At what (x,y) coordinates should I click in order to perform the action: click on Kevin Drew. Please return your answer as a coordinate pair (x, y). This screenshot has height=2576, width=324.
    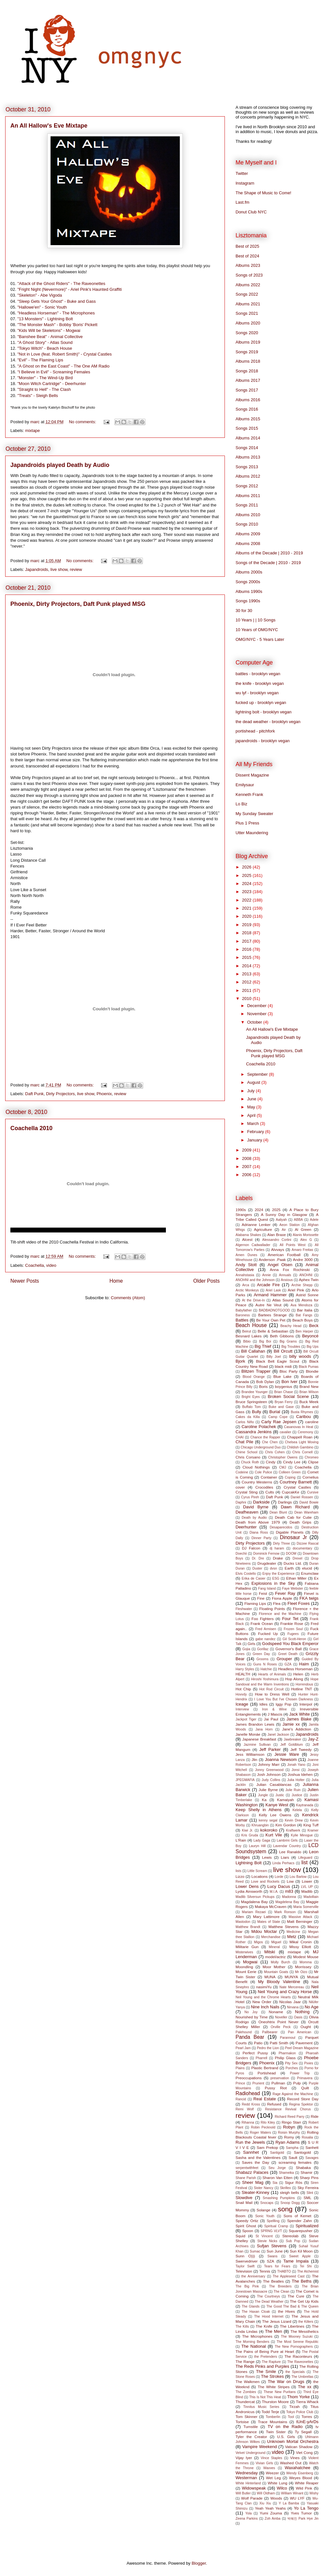
    Looking at the image, I should click on (294, 1820).